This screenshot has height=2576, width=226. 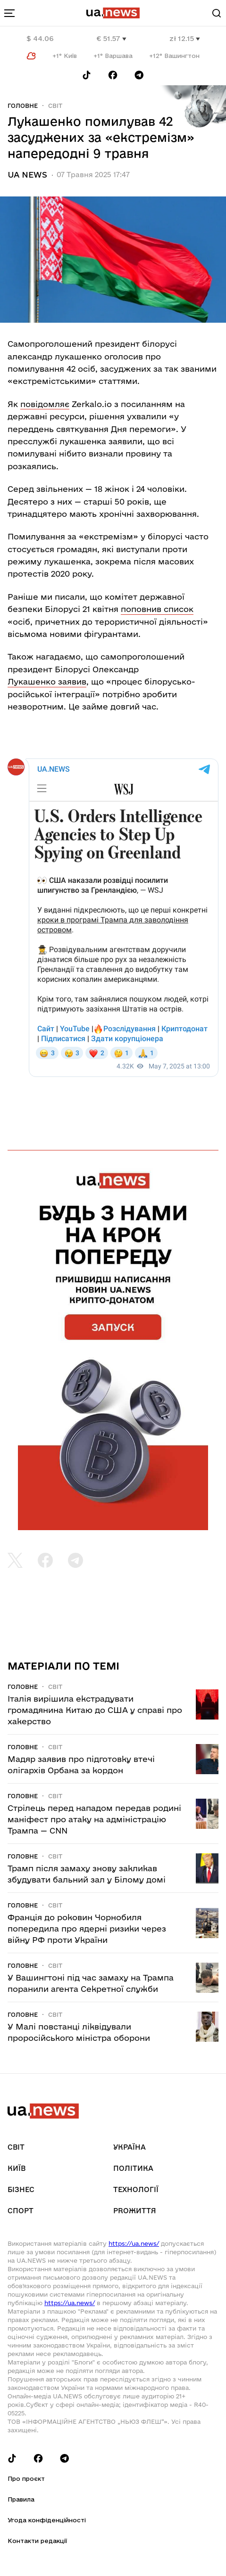 What do you see at coordinates (47, 681) in the screenshot?
I see `Лукашенко заявив` at bounding box center [47, 681].